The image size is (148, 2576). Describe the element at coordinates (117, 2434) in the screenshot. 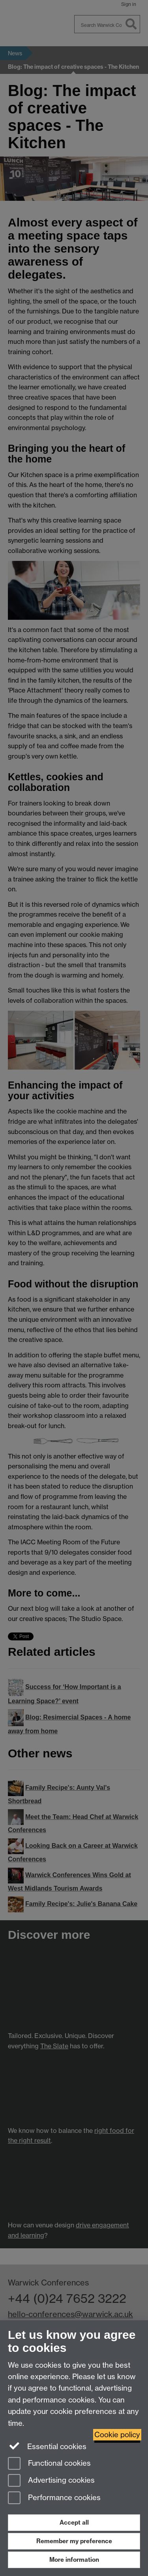

I see `Cookie policy` at that location.